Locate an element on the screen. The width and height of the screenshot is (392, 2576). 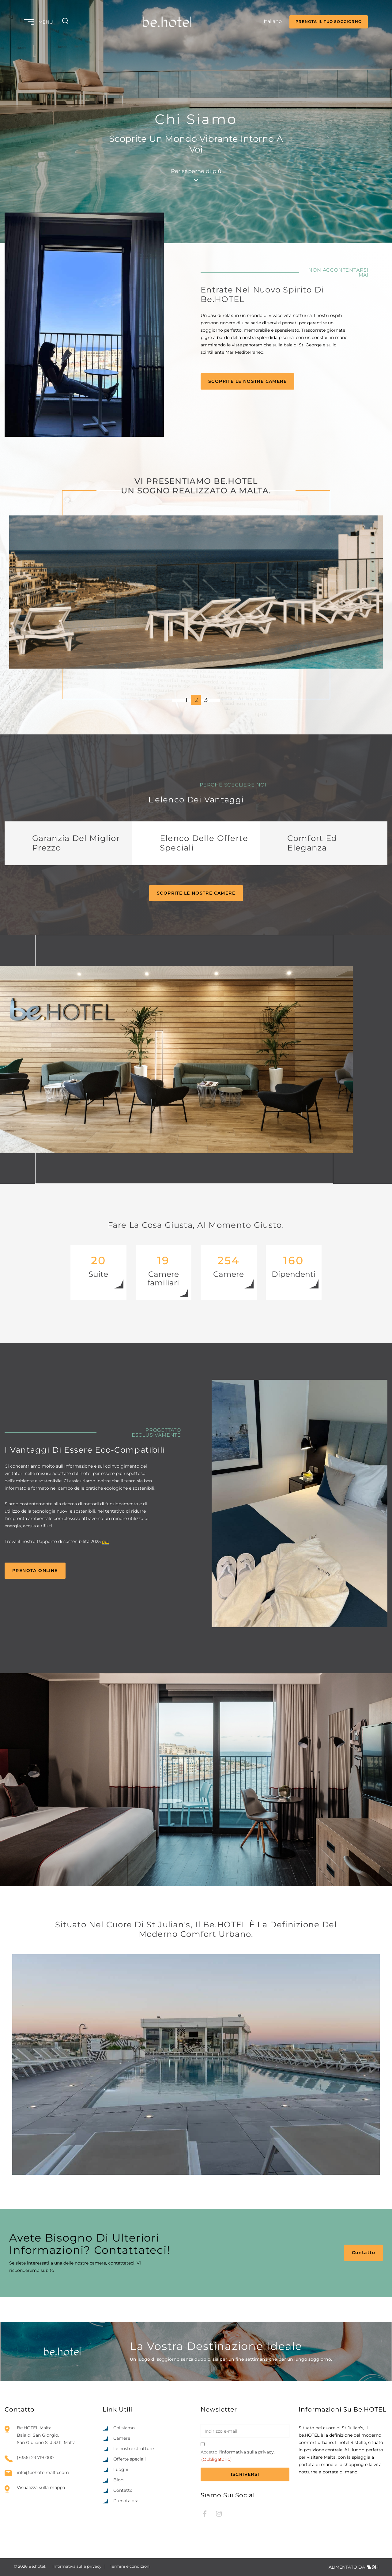
Blog is located at coordinates (118, 2480).